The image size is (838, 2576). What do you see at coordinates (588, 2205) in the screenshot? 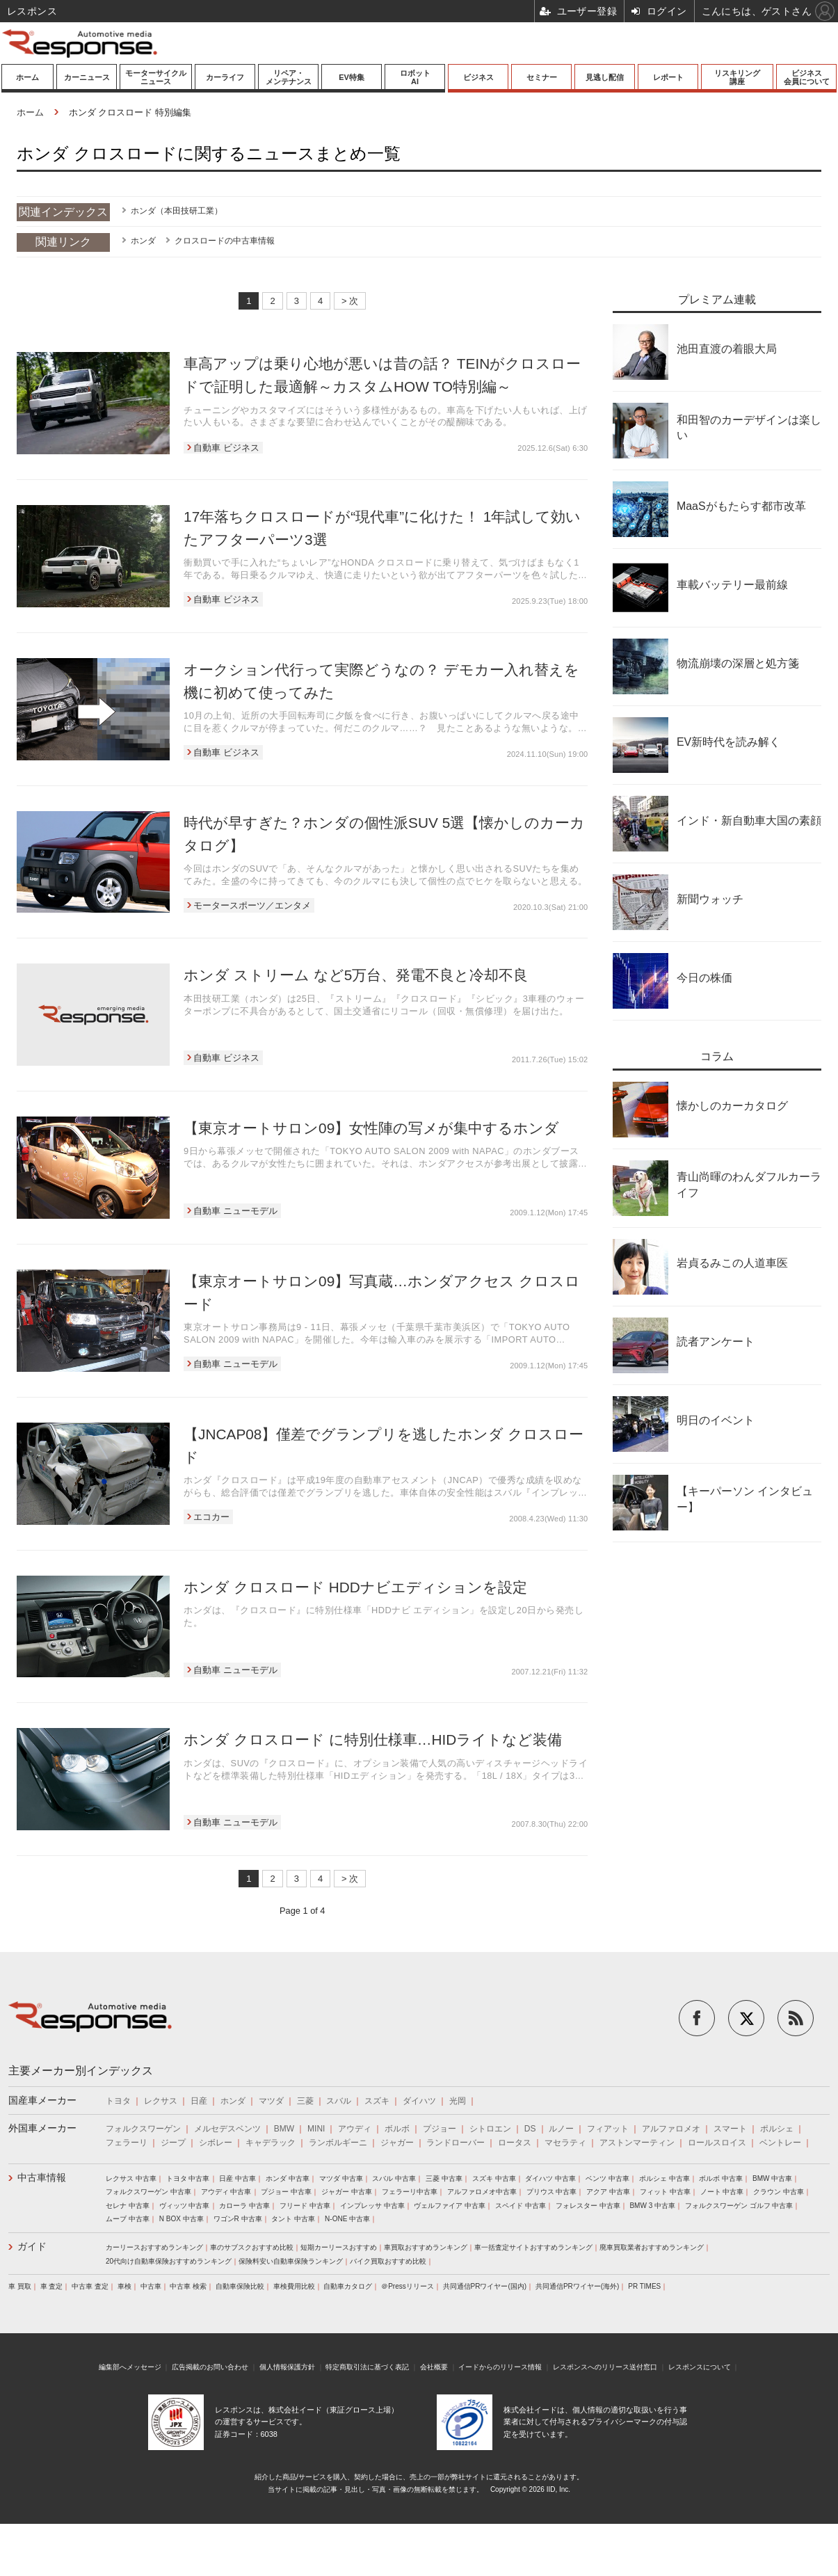
I see `フォレスター 中古車` at bounding box center [588, 2205].